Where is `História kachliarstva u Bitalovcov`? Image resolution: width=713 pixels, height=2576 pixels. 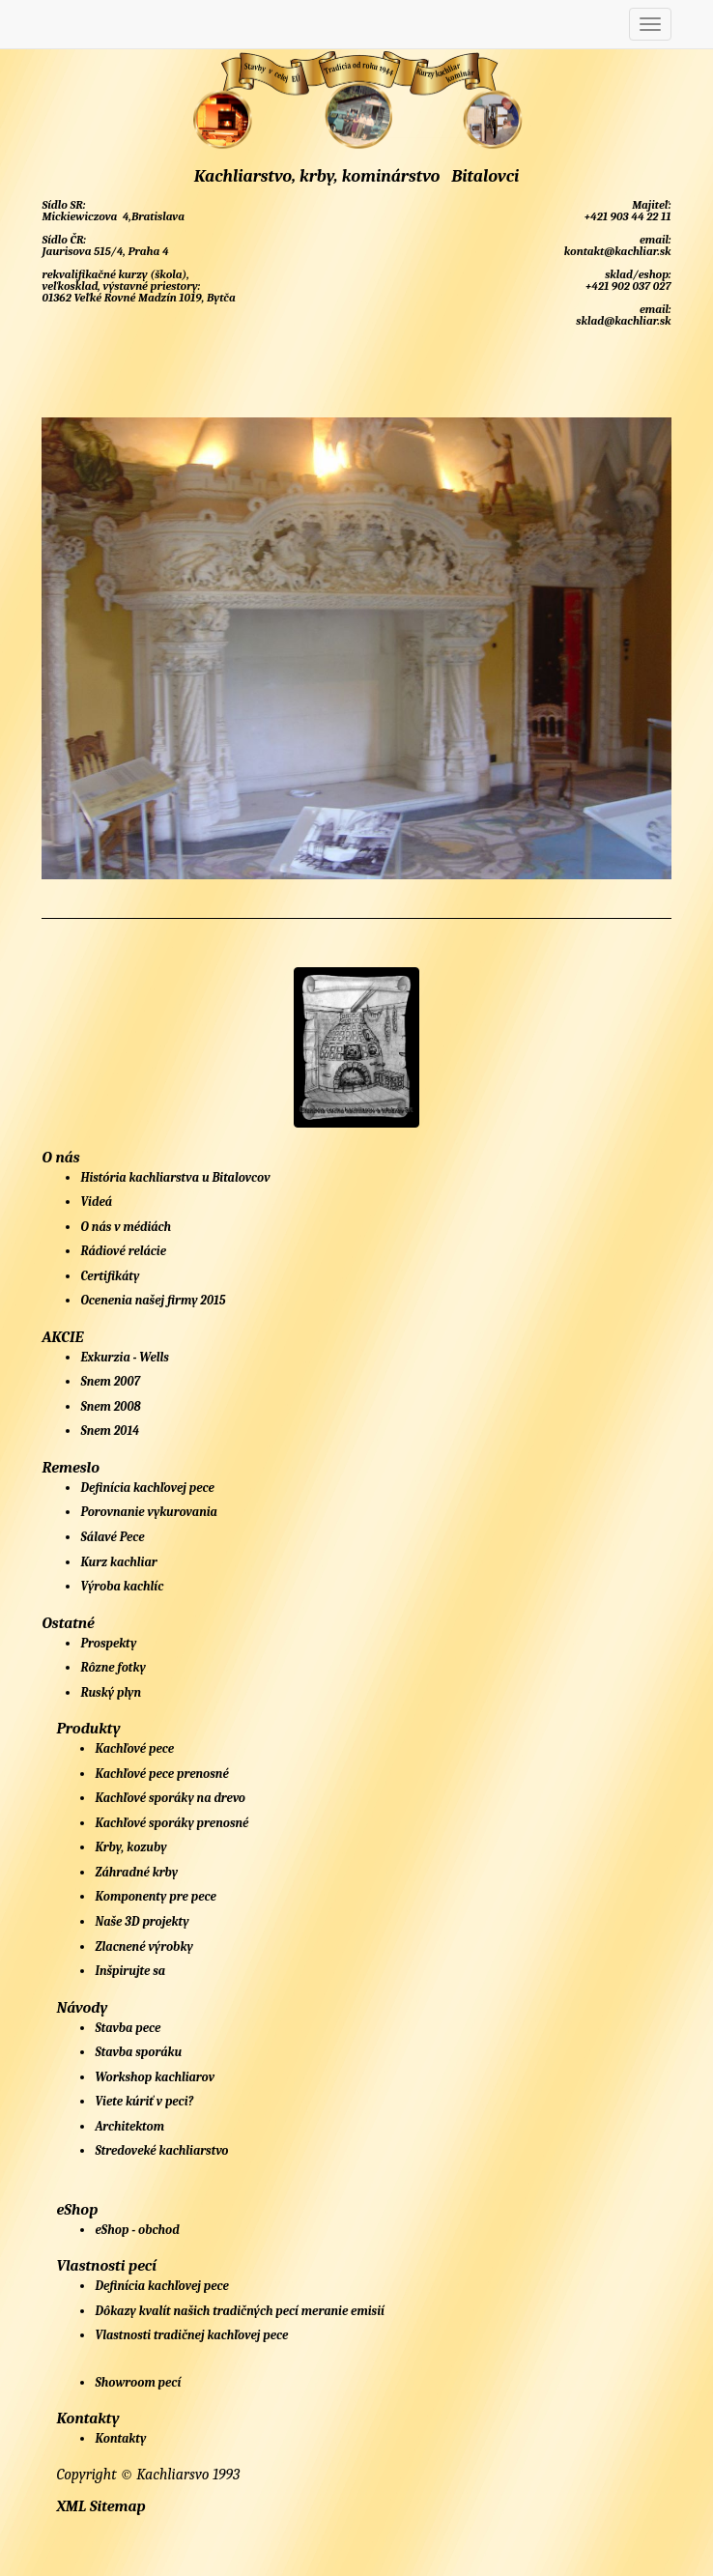 História kachliarstva u Bitalovcov is located at coordinates (175, 1177).